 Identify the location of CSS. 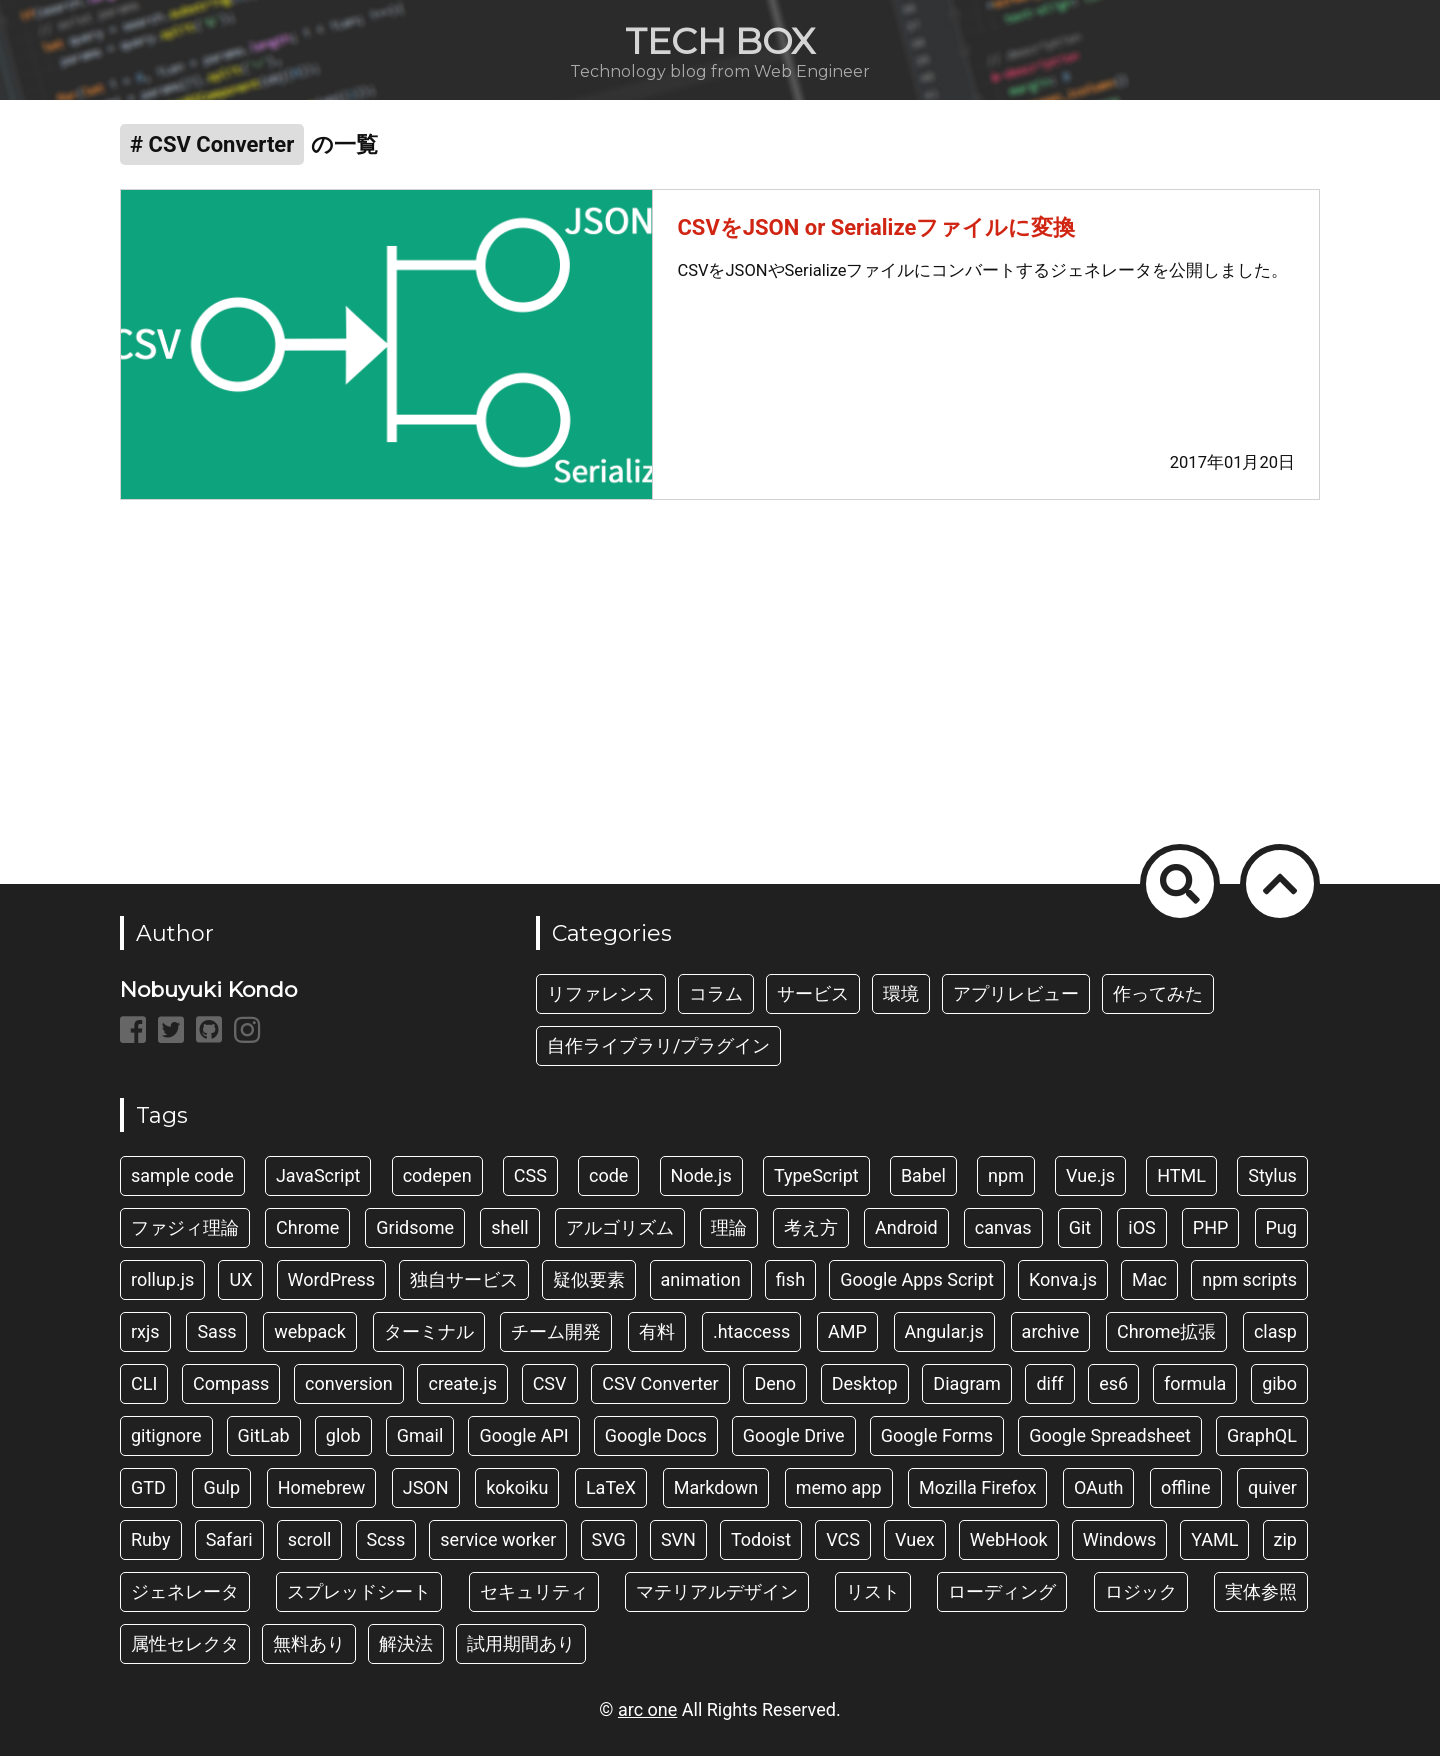
(530, 1178).